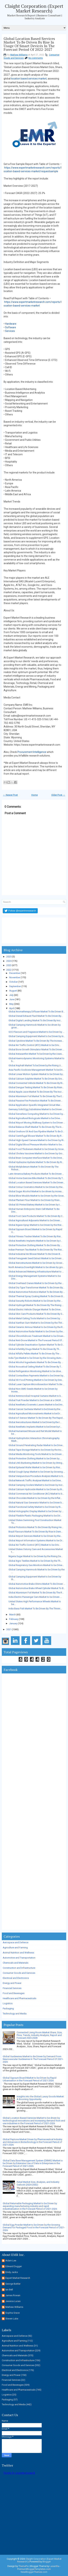 This screenshot has width=68, height=2576. What do you see at coordinates (36, 1462) in the screenshot?
I see `Global LNG Bunkering Market to be Driven by String...` at bounding box center [36, 1462].